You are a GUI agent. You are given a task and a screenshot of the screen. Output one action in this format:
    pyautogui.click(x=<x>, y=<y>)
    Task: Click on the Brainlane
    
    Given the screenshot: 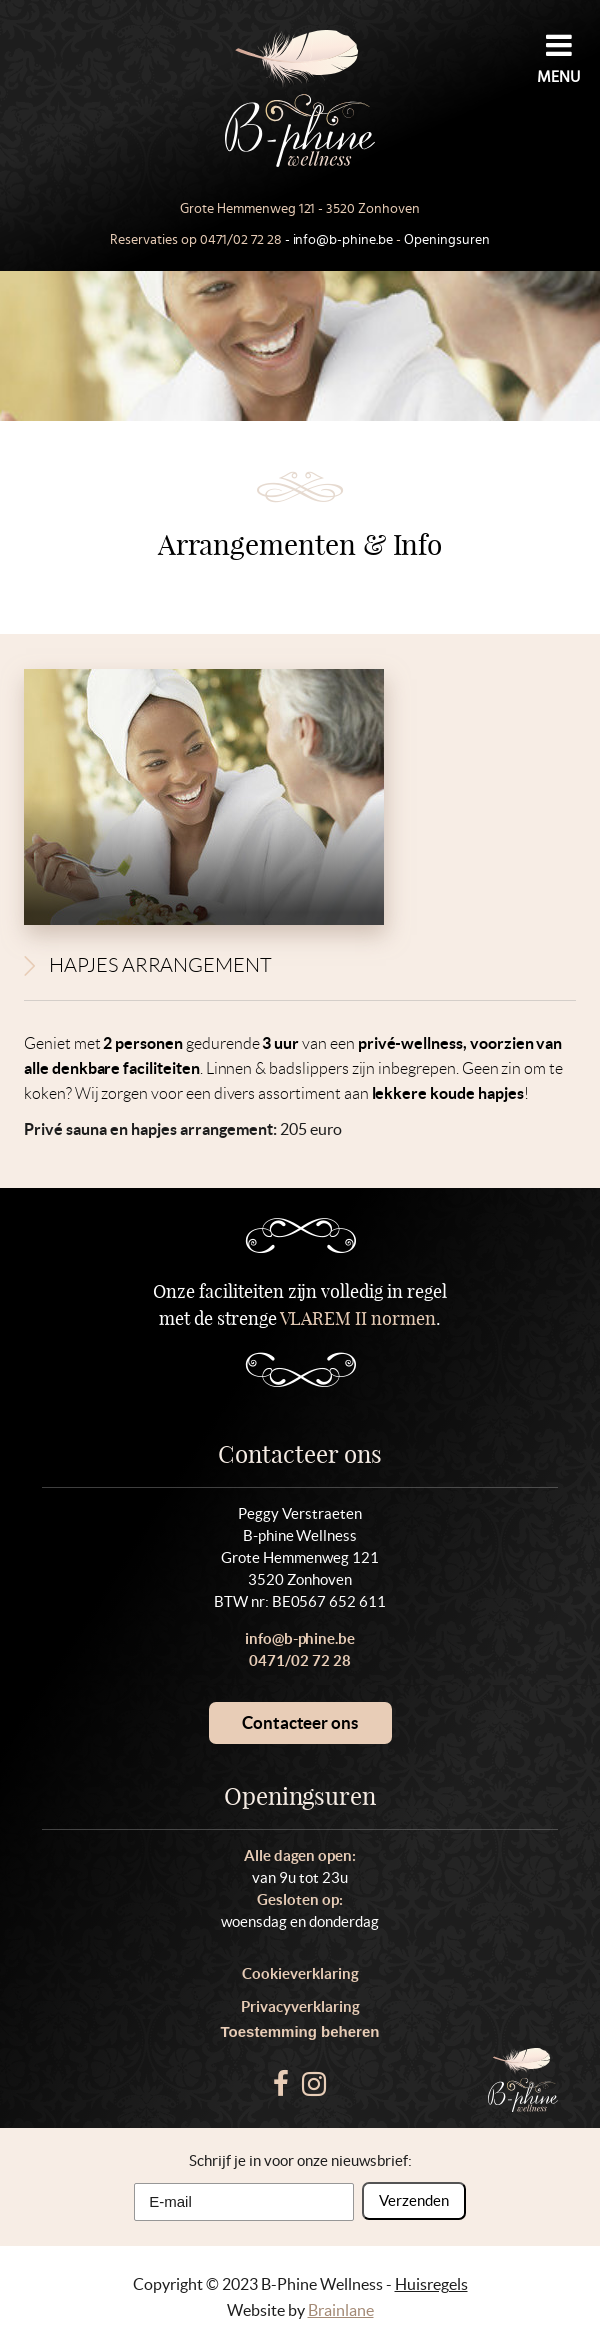 What is the action you would take?
    pyautogui.click(x=341, y=2310)
    